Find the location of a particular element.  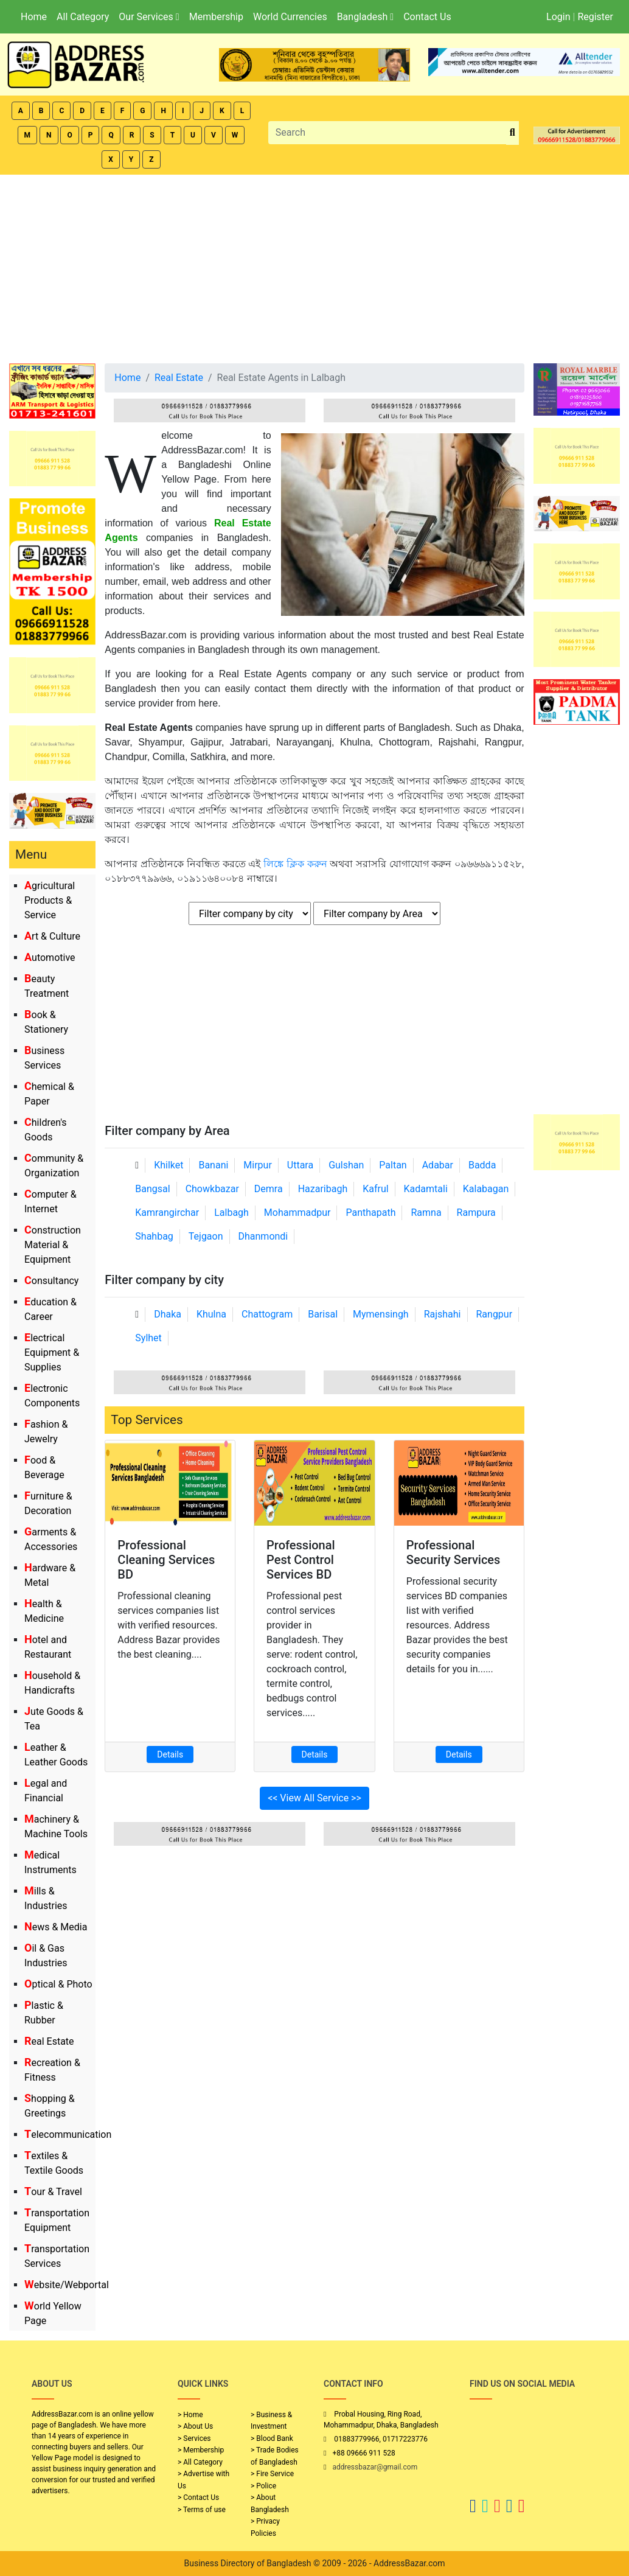

Art & Culture is located at coordinates (52, 936).